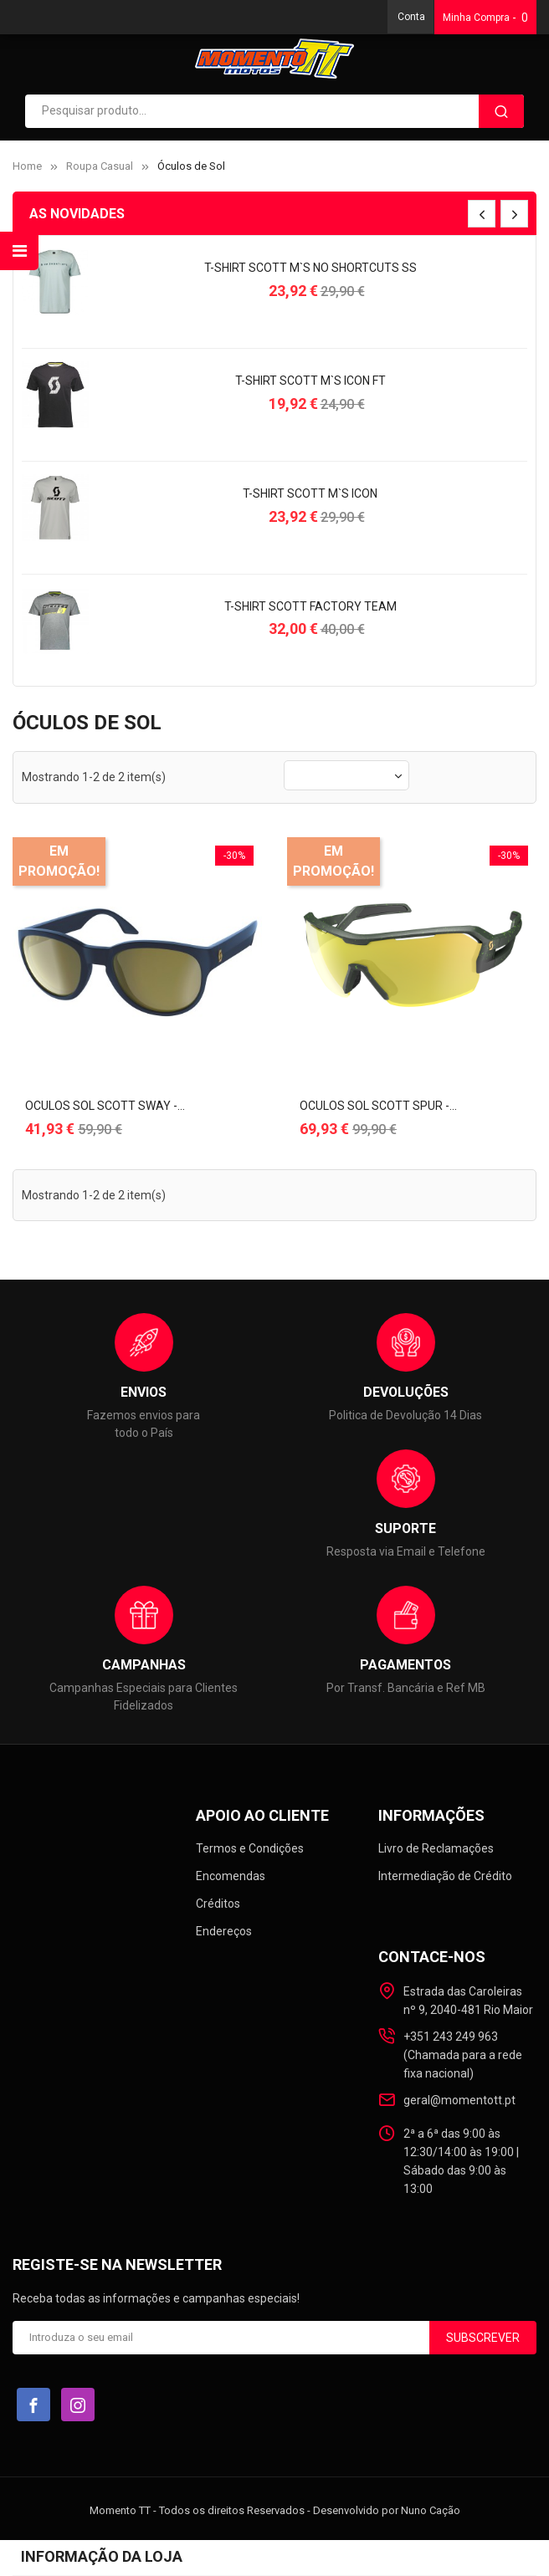 The image size is (549, 2576). I want to click on OCULOS SOL SCOTT SWAY -..., so click(105, 1105).